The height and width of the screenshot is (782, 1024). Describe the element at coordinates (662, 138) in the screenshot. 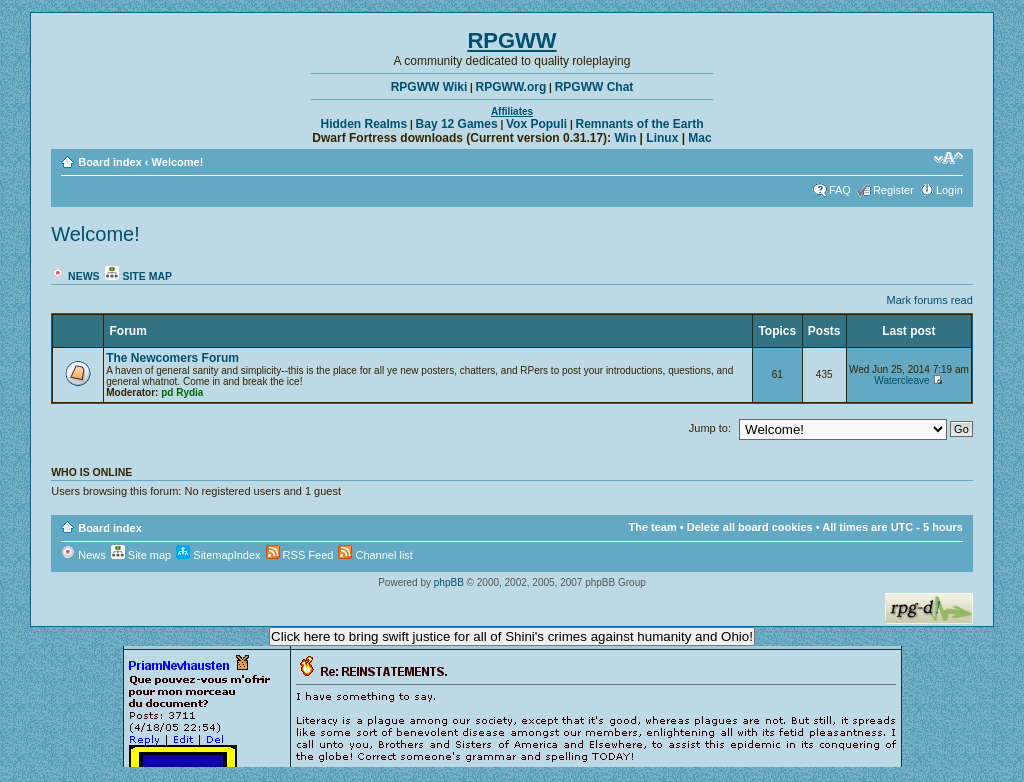

I see `Linux` at that location.